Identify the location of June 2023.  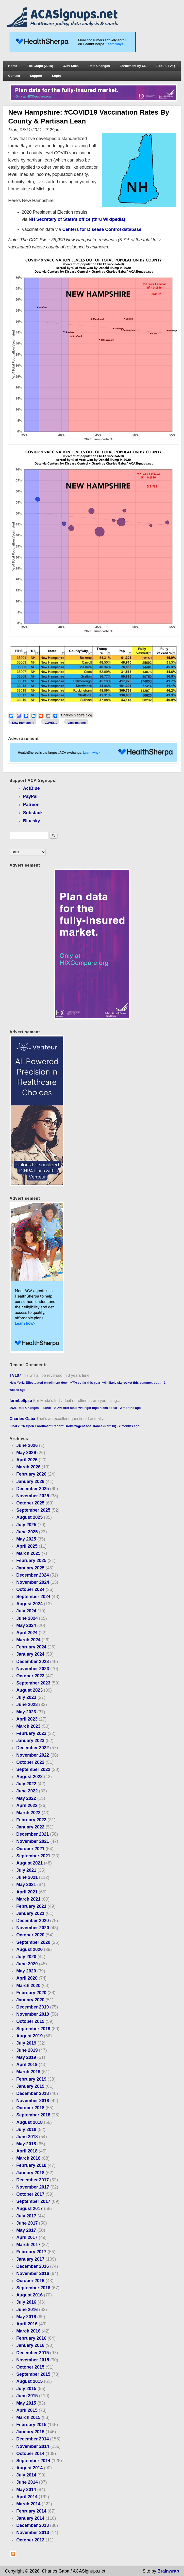
(27, 1704).